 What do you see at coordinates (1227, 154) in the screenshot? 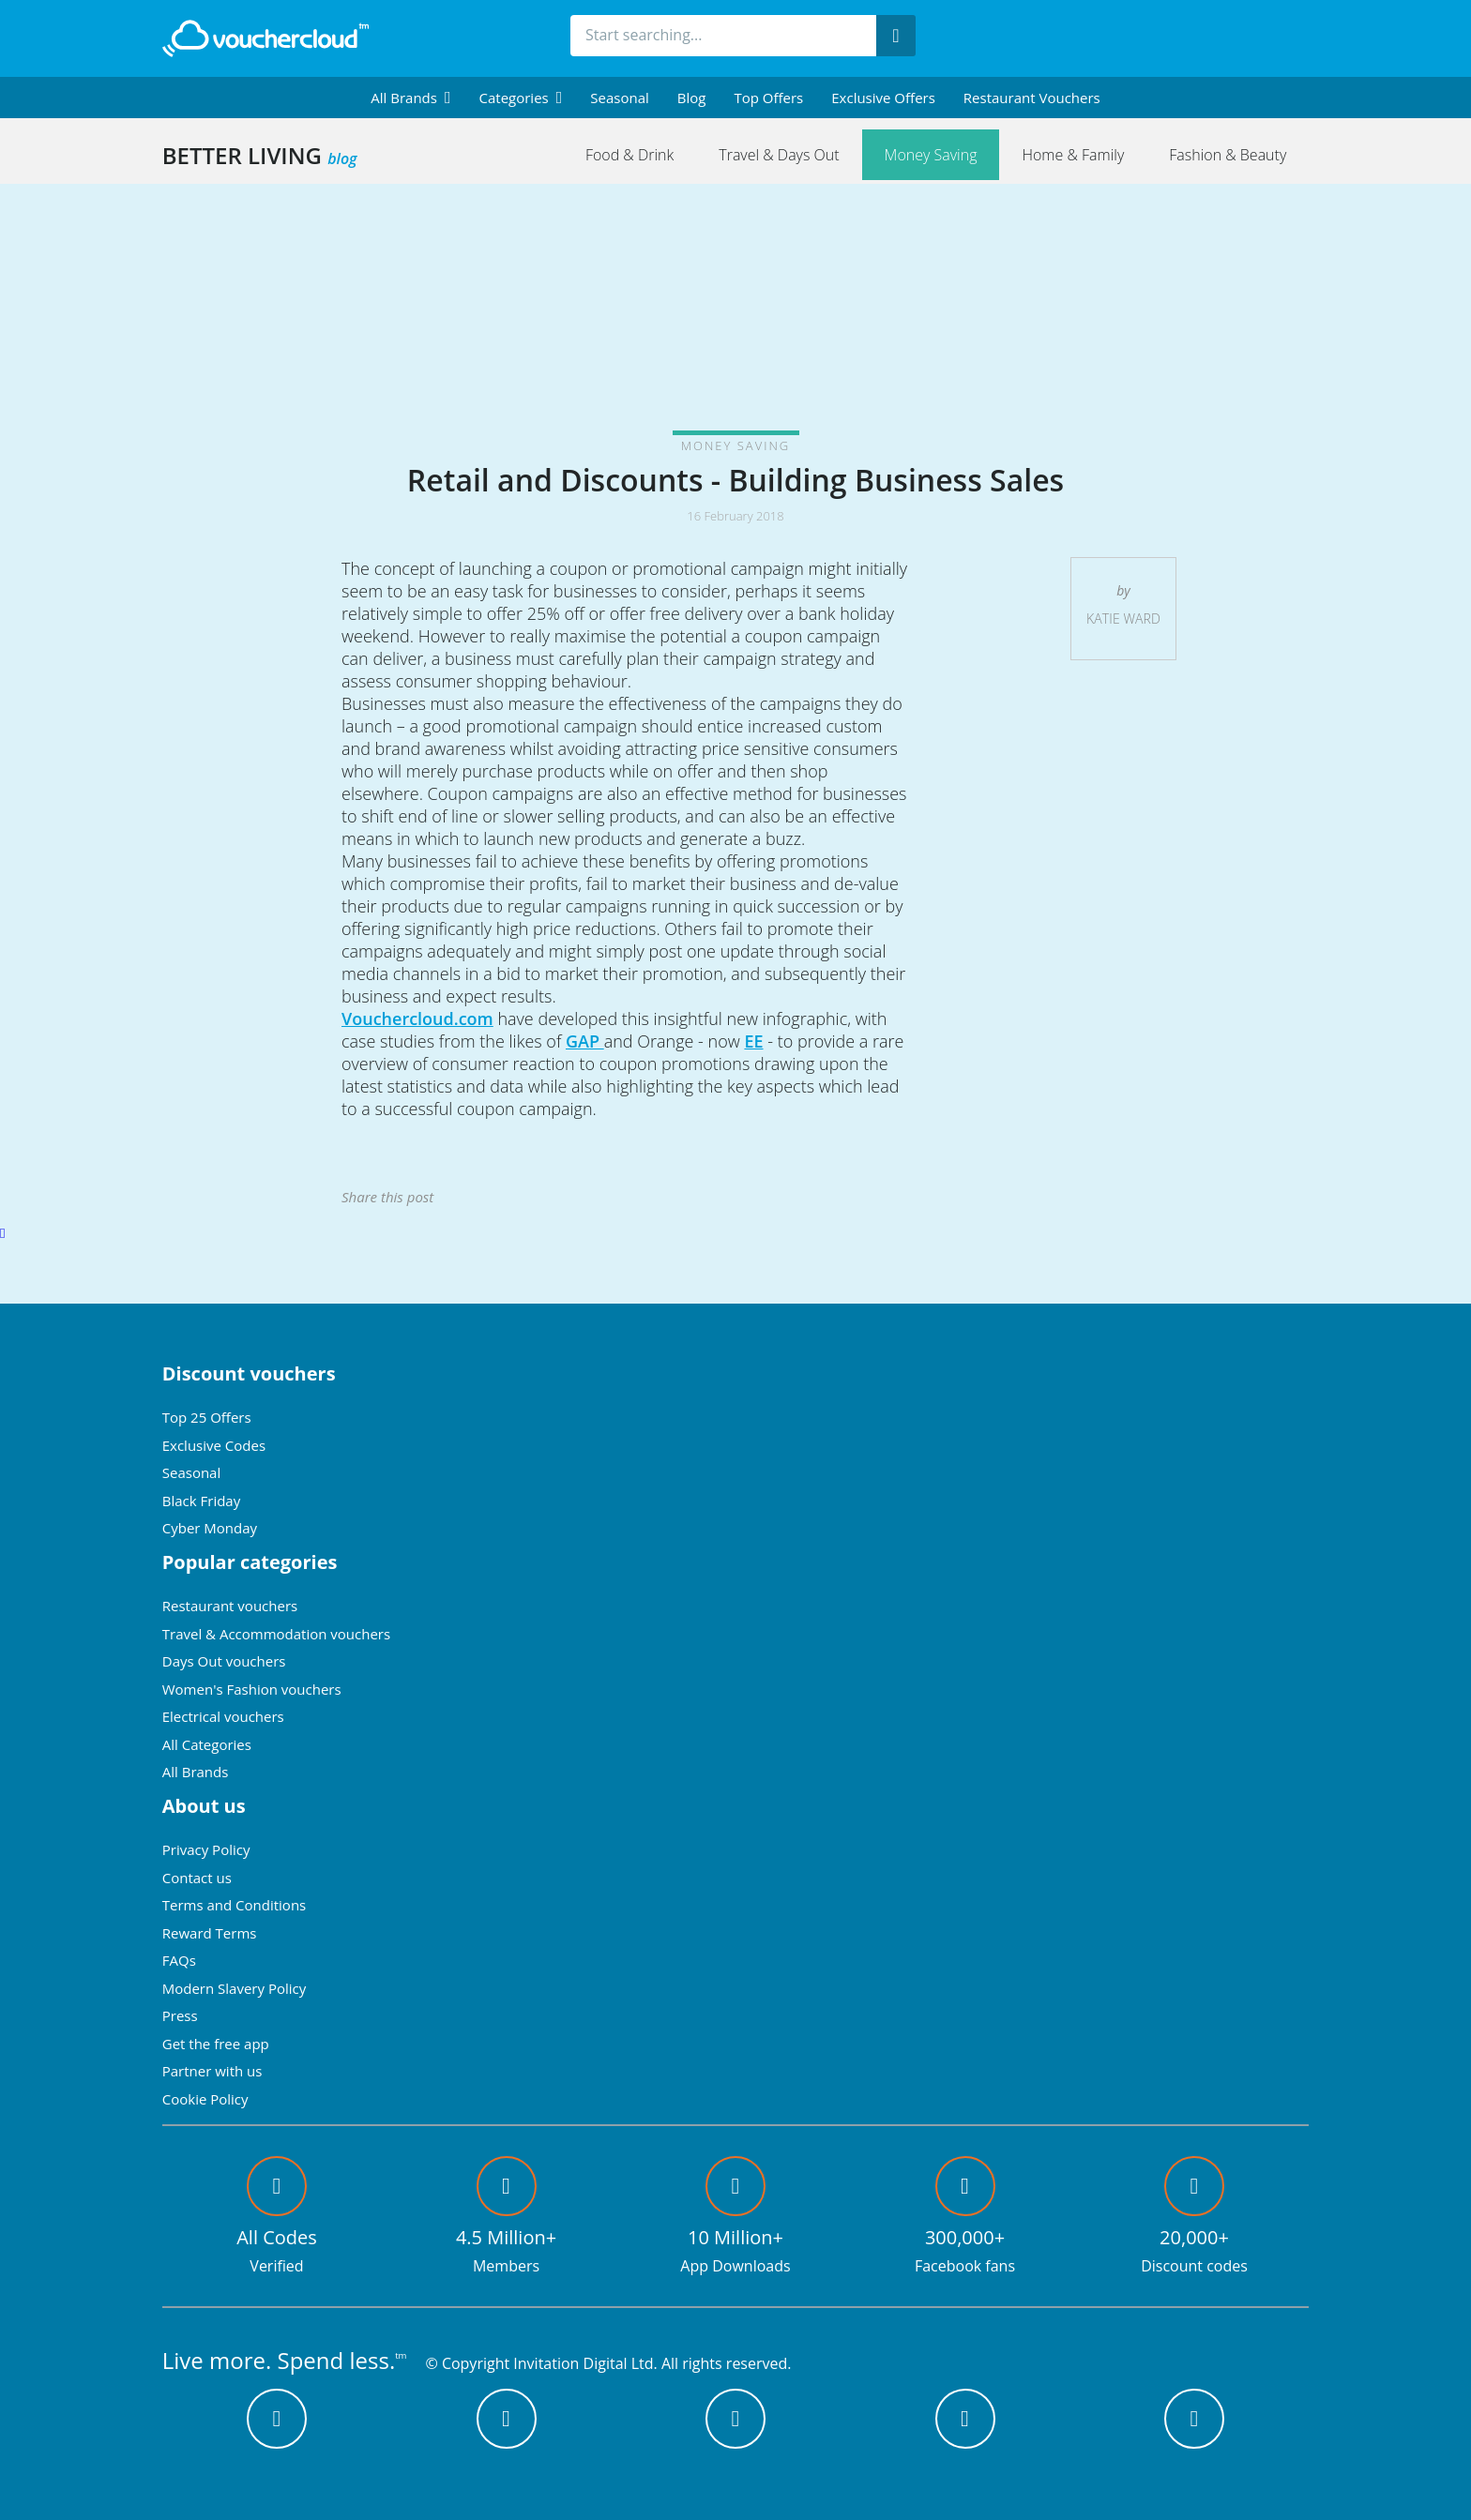
I see `Fashion & Beauty` at bounding box center [1227, 154].